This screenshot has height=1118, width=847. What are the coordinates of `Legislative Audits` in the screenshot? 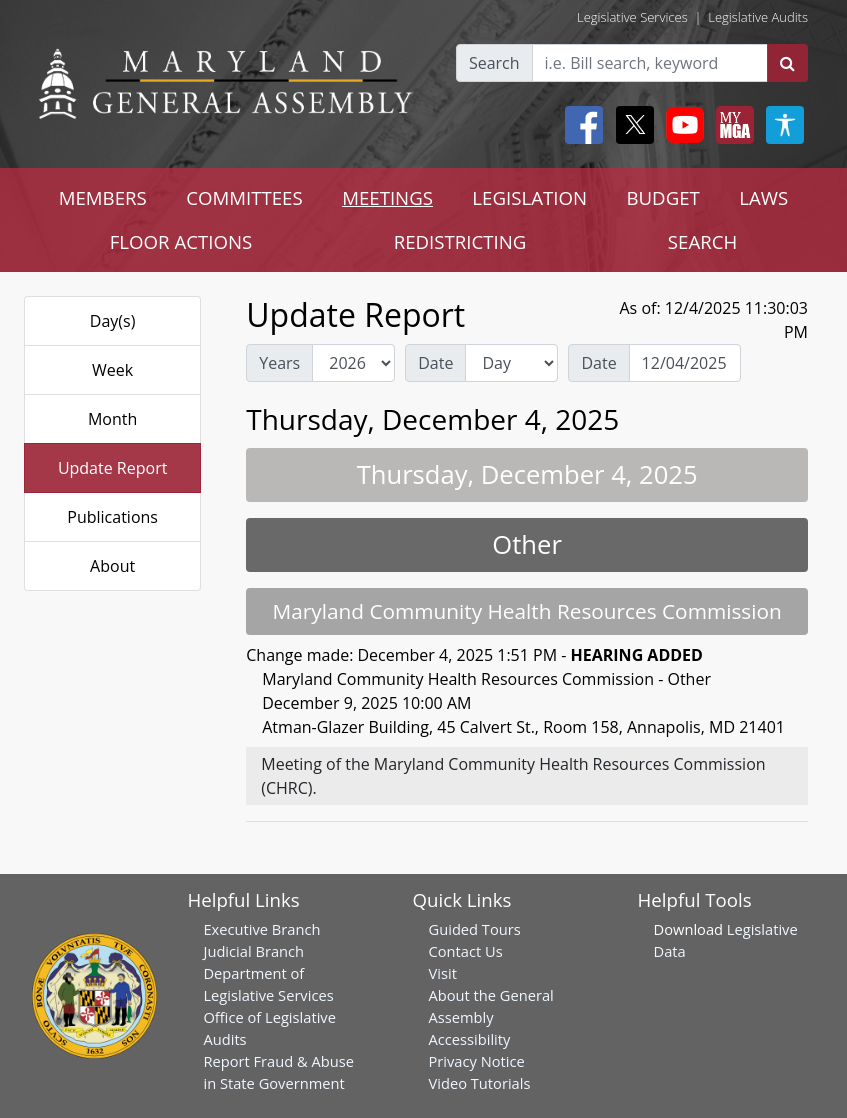 It's located at (758, 17).